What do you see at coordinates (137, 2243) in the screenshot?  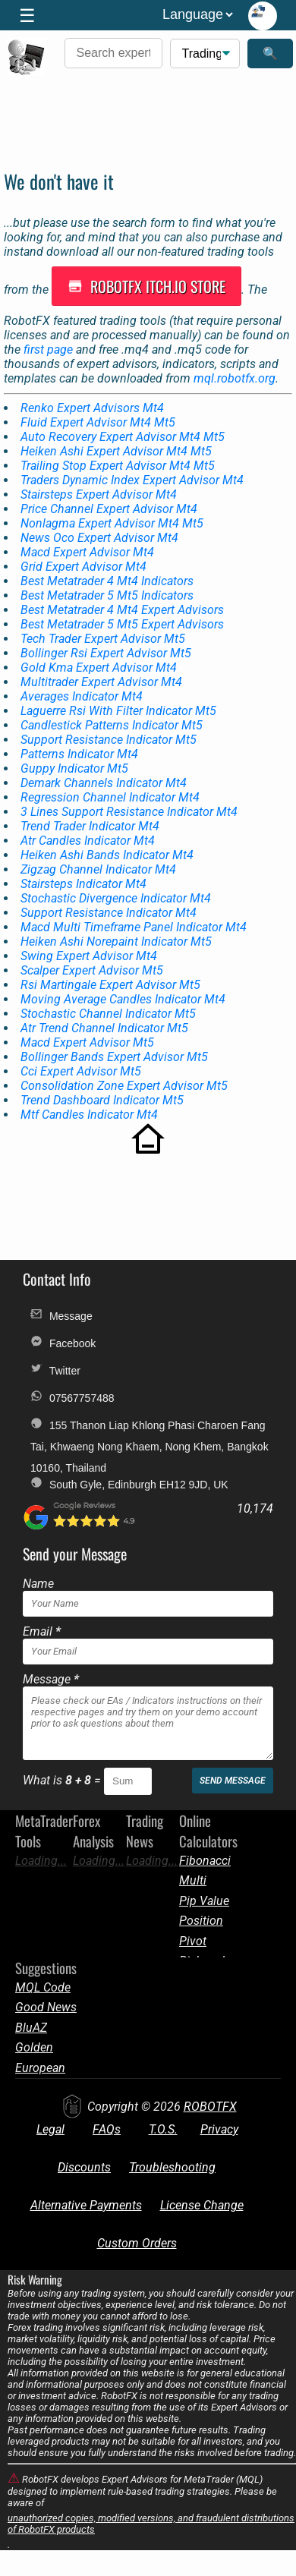 I see `Custom Orders` at bounding box center [137, 2243].